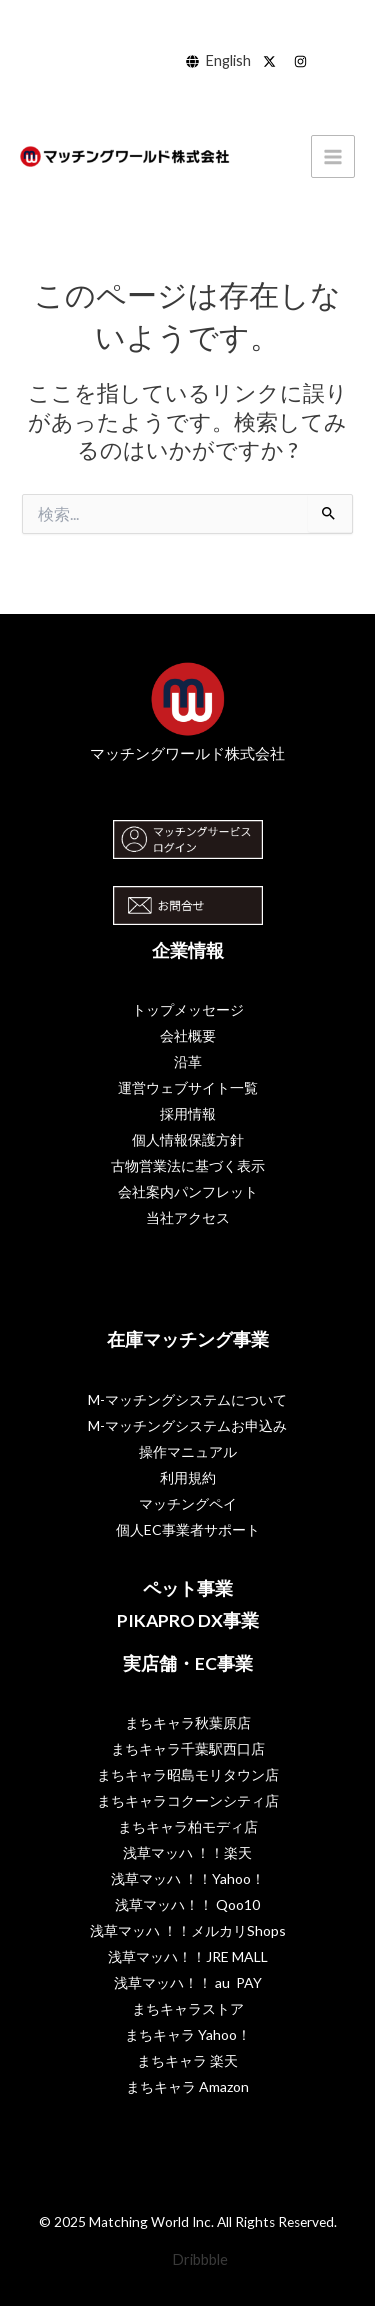  I want to click on [behance], so click(272, 61).